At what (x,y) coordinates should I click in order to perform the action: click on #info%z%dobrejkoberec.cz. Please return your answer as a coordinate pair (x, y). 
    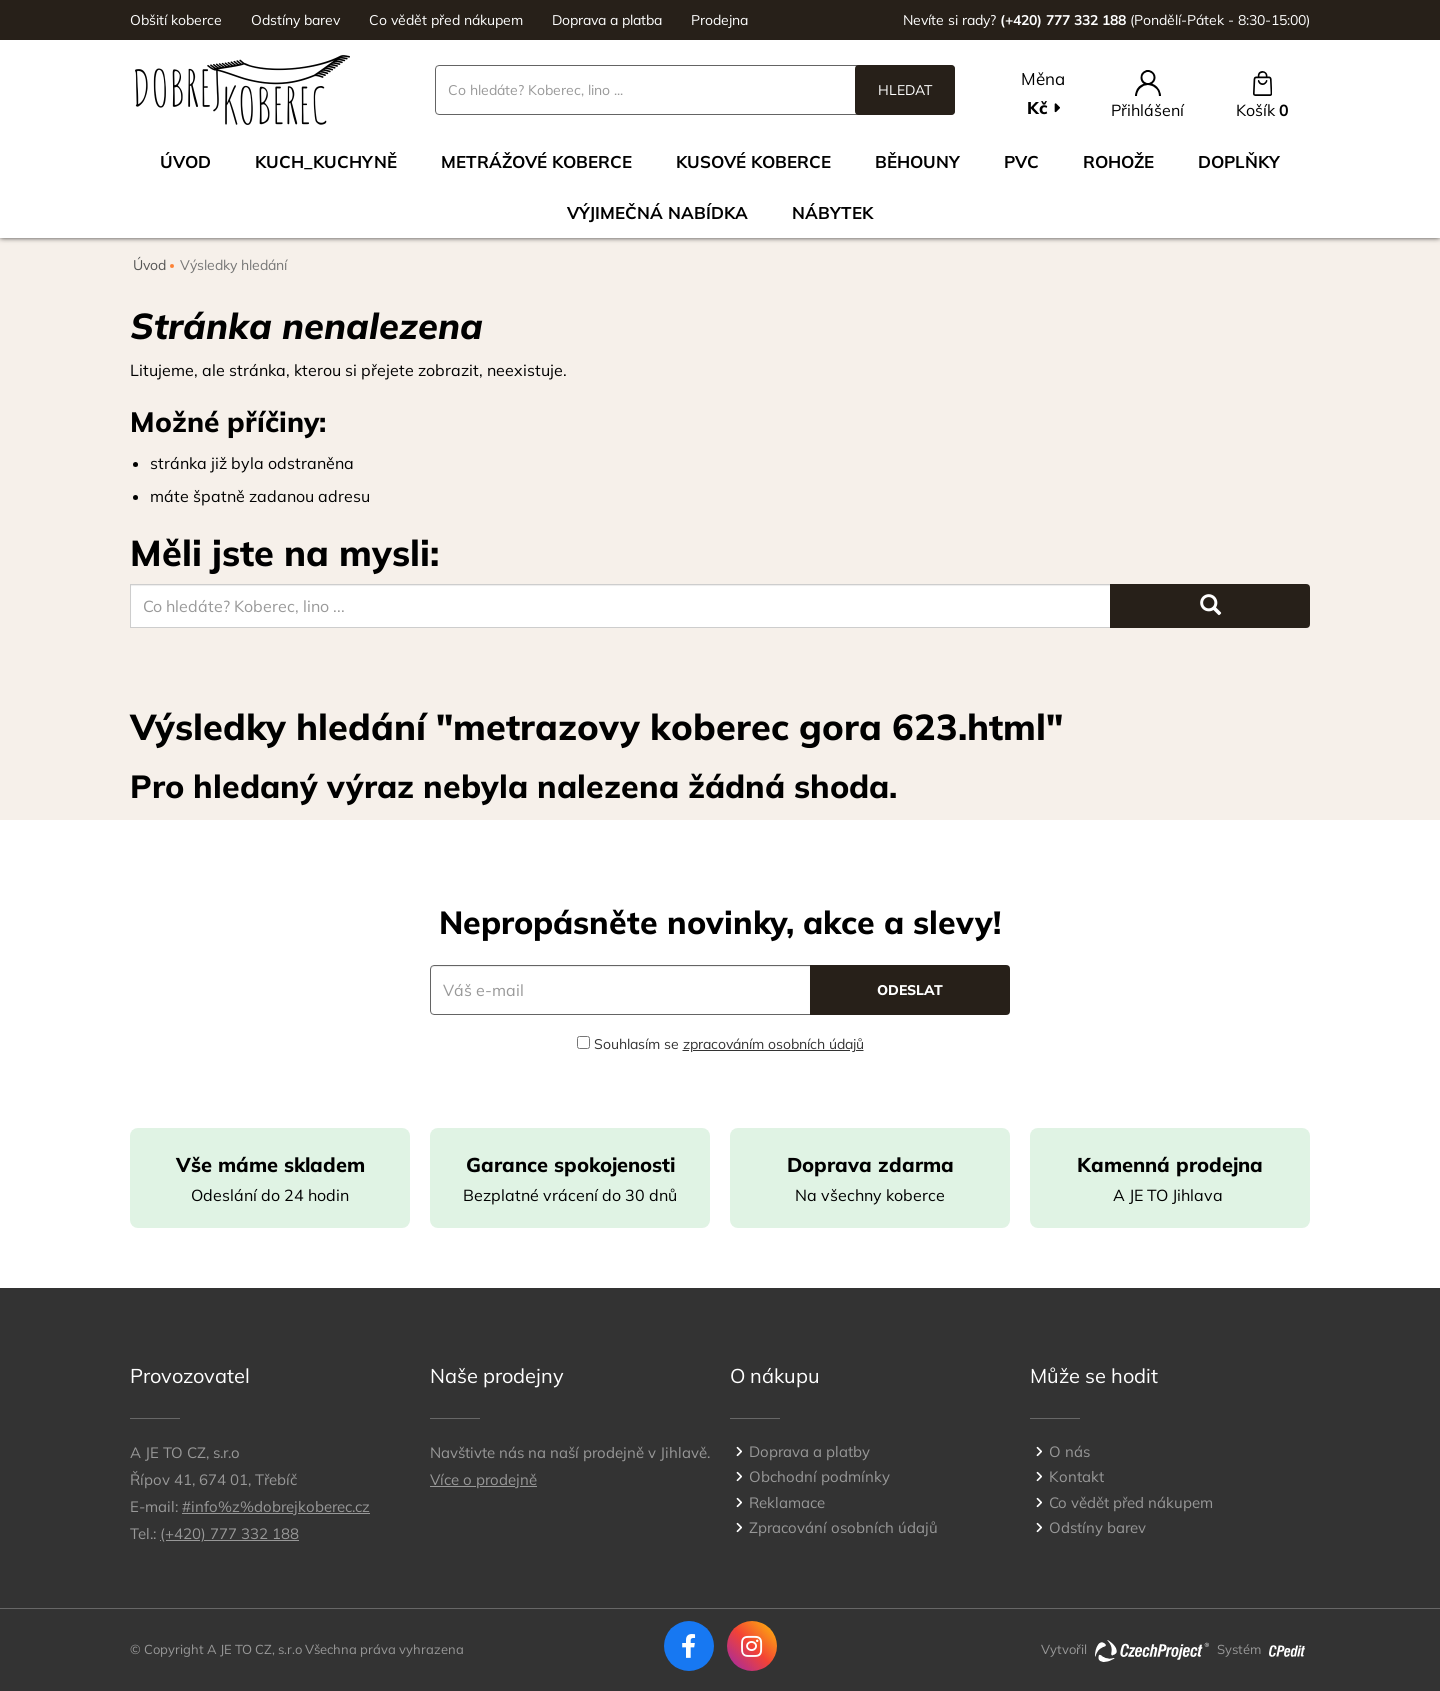
    Looking at the image, I should click on (276, 1506).